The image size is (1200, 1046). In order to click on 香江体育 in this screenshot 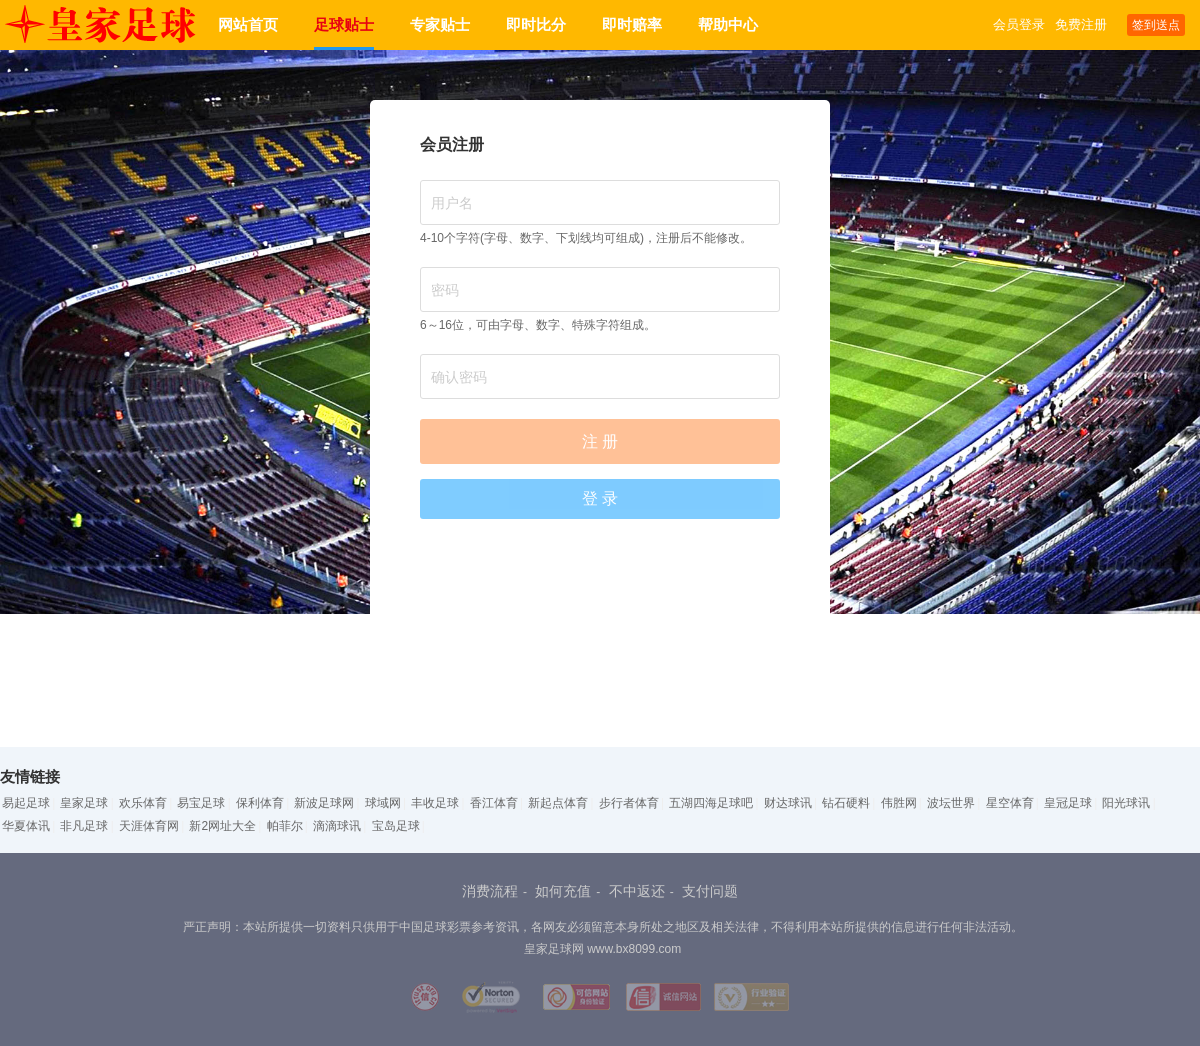, I will do `click(494, 803)`.